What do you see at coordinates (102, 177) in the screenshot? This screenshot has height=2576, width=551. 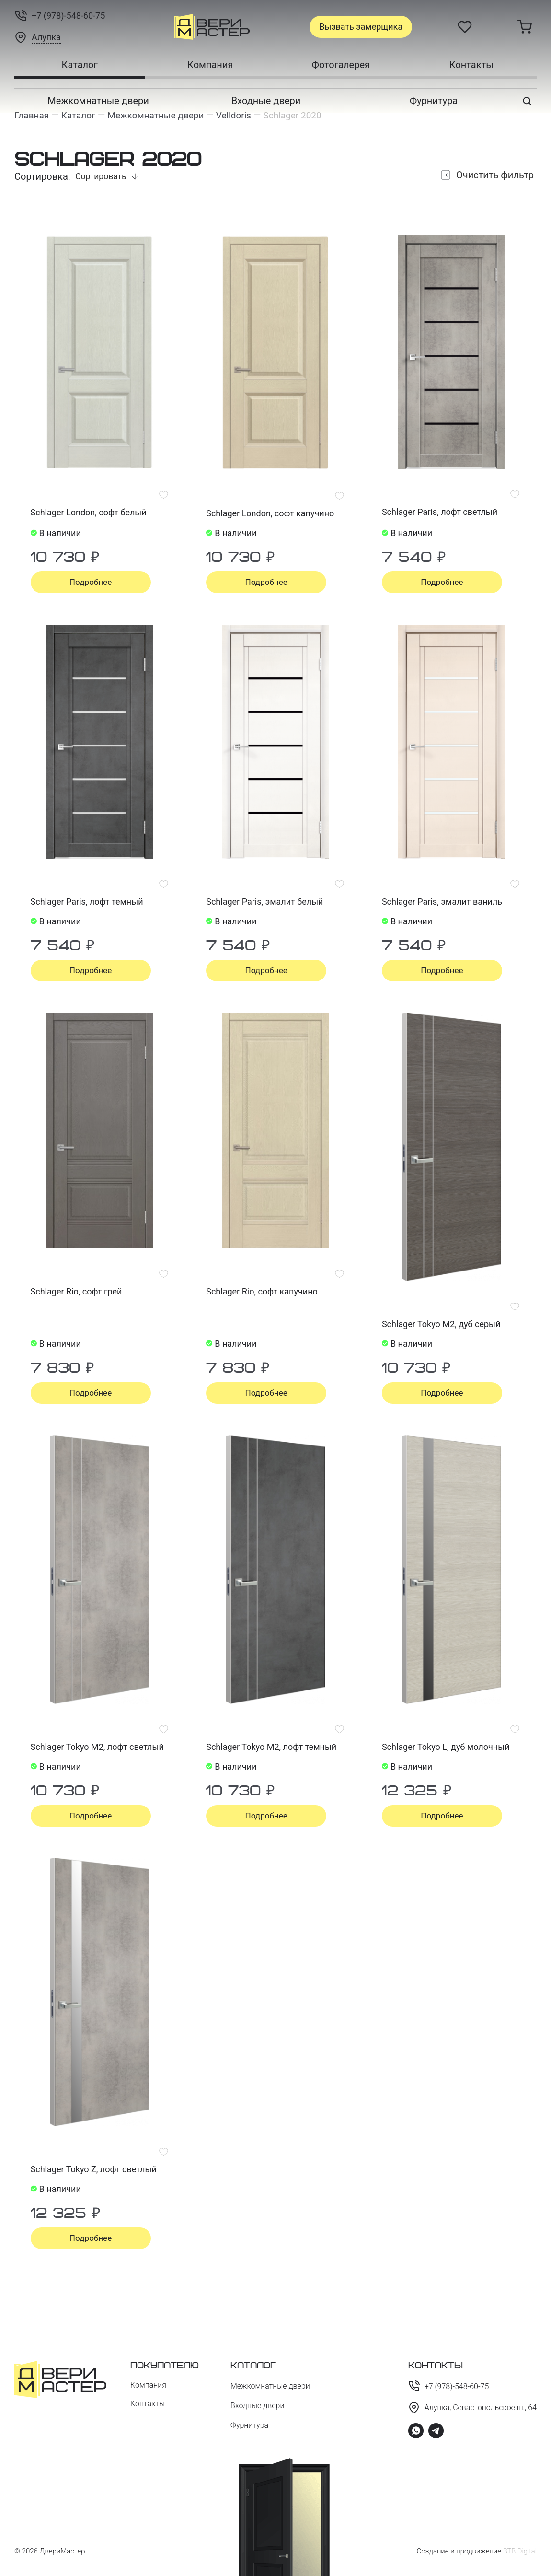 I see `Сортировать` at bounding box center [102, 177].